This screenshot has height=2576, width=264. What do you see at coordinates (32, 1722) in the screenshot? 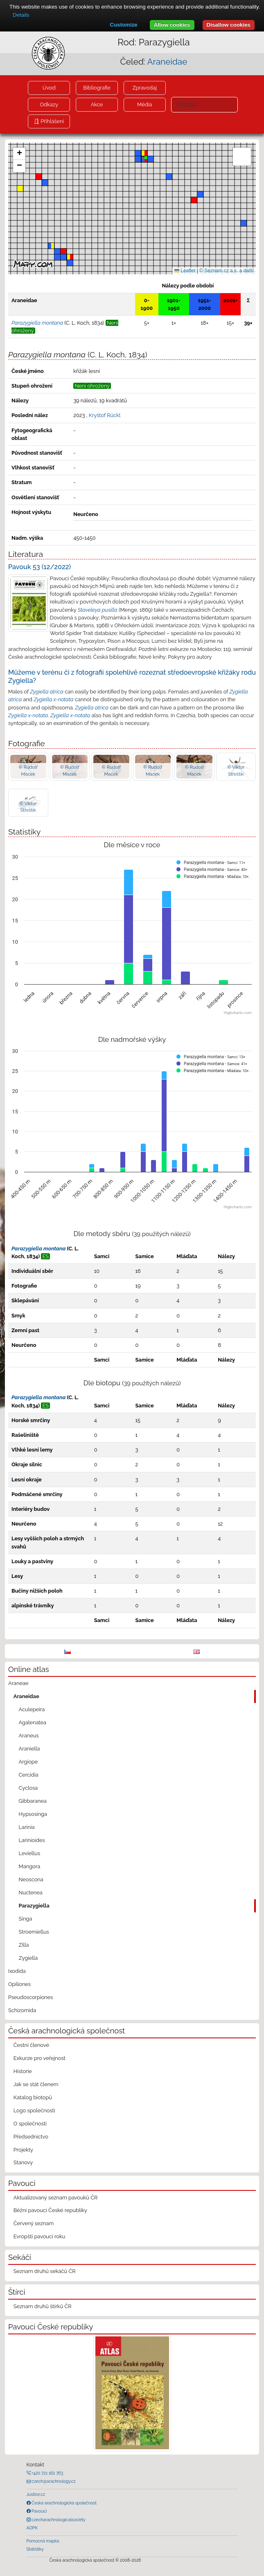
I see `Agalenatea` at bounding box center [32, 1722].